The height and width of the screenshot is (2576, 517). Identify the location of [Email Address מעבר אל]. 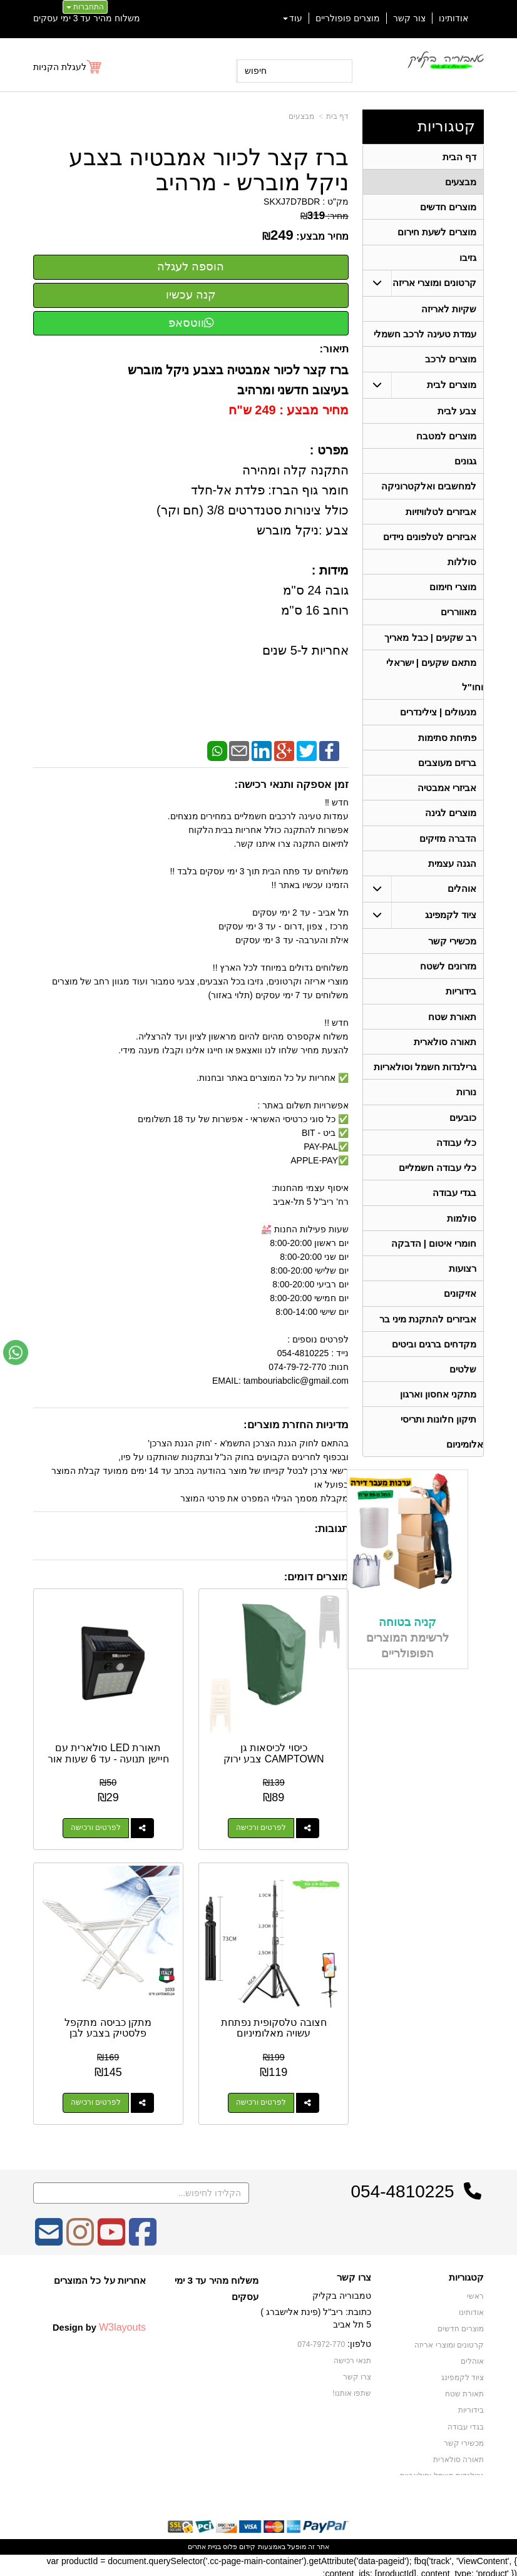
(49, 2237).